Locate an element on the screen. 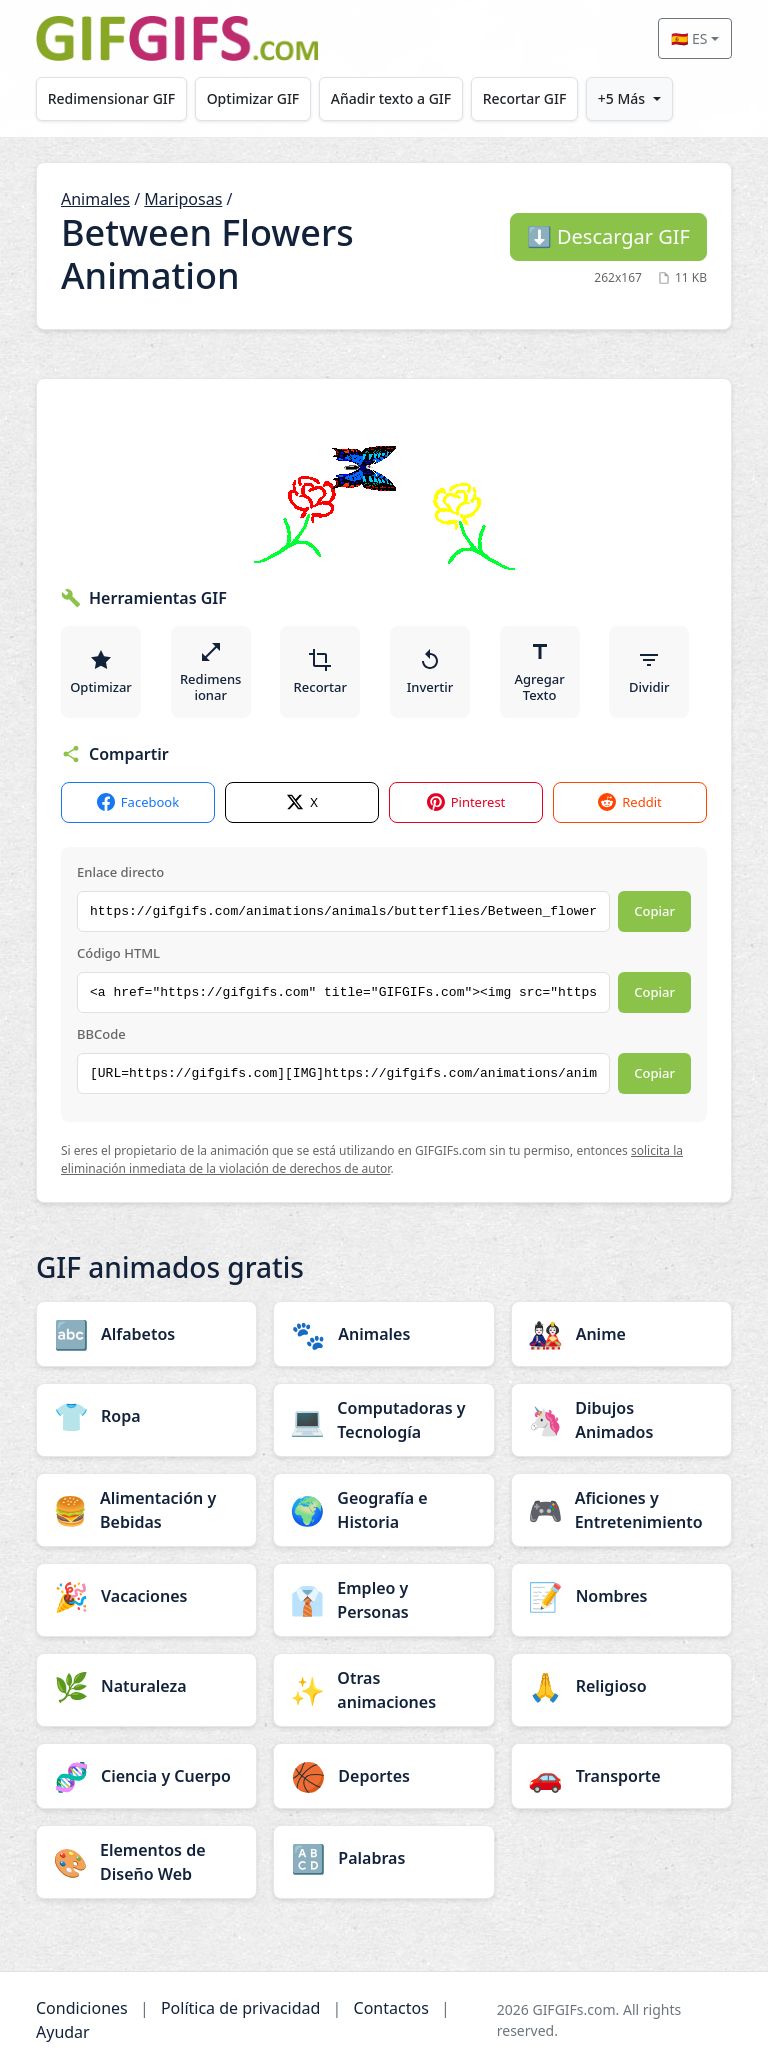 The height and width of the screenshot is (2068, 768). [Dibujos Animados category] is located at coordinates (621, 1420).